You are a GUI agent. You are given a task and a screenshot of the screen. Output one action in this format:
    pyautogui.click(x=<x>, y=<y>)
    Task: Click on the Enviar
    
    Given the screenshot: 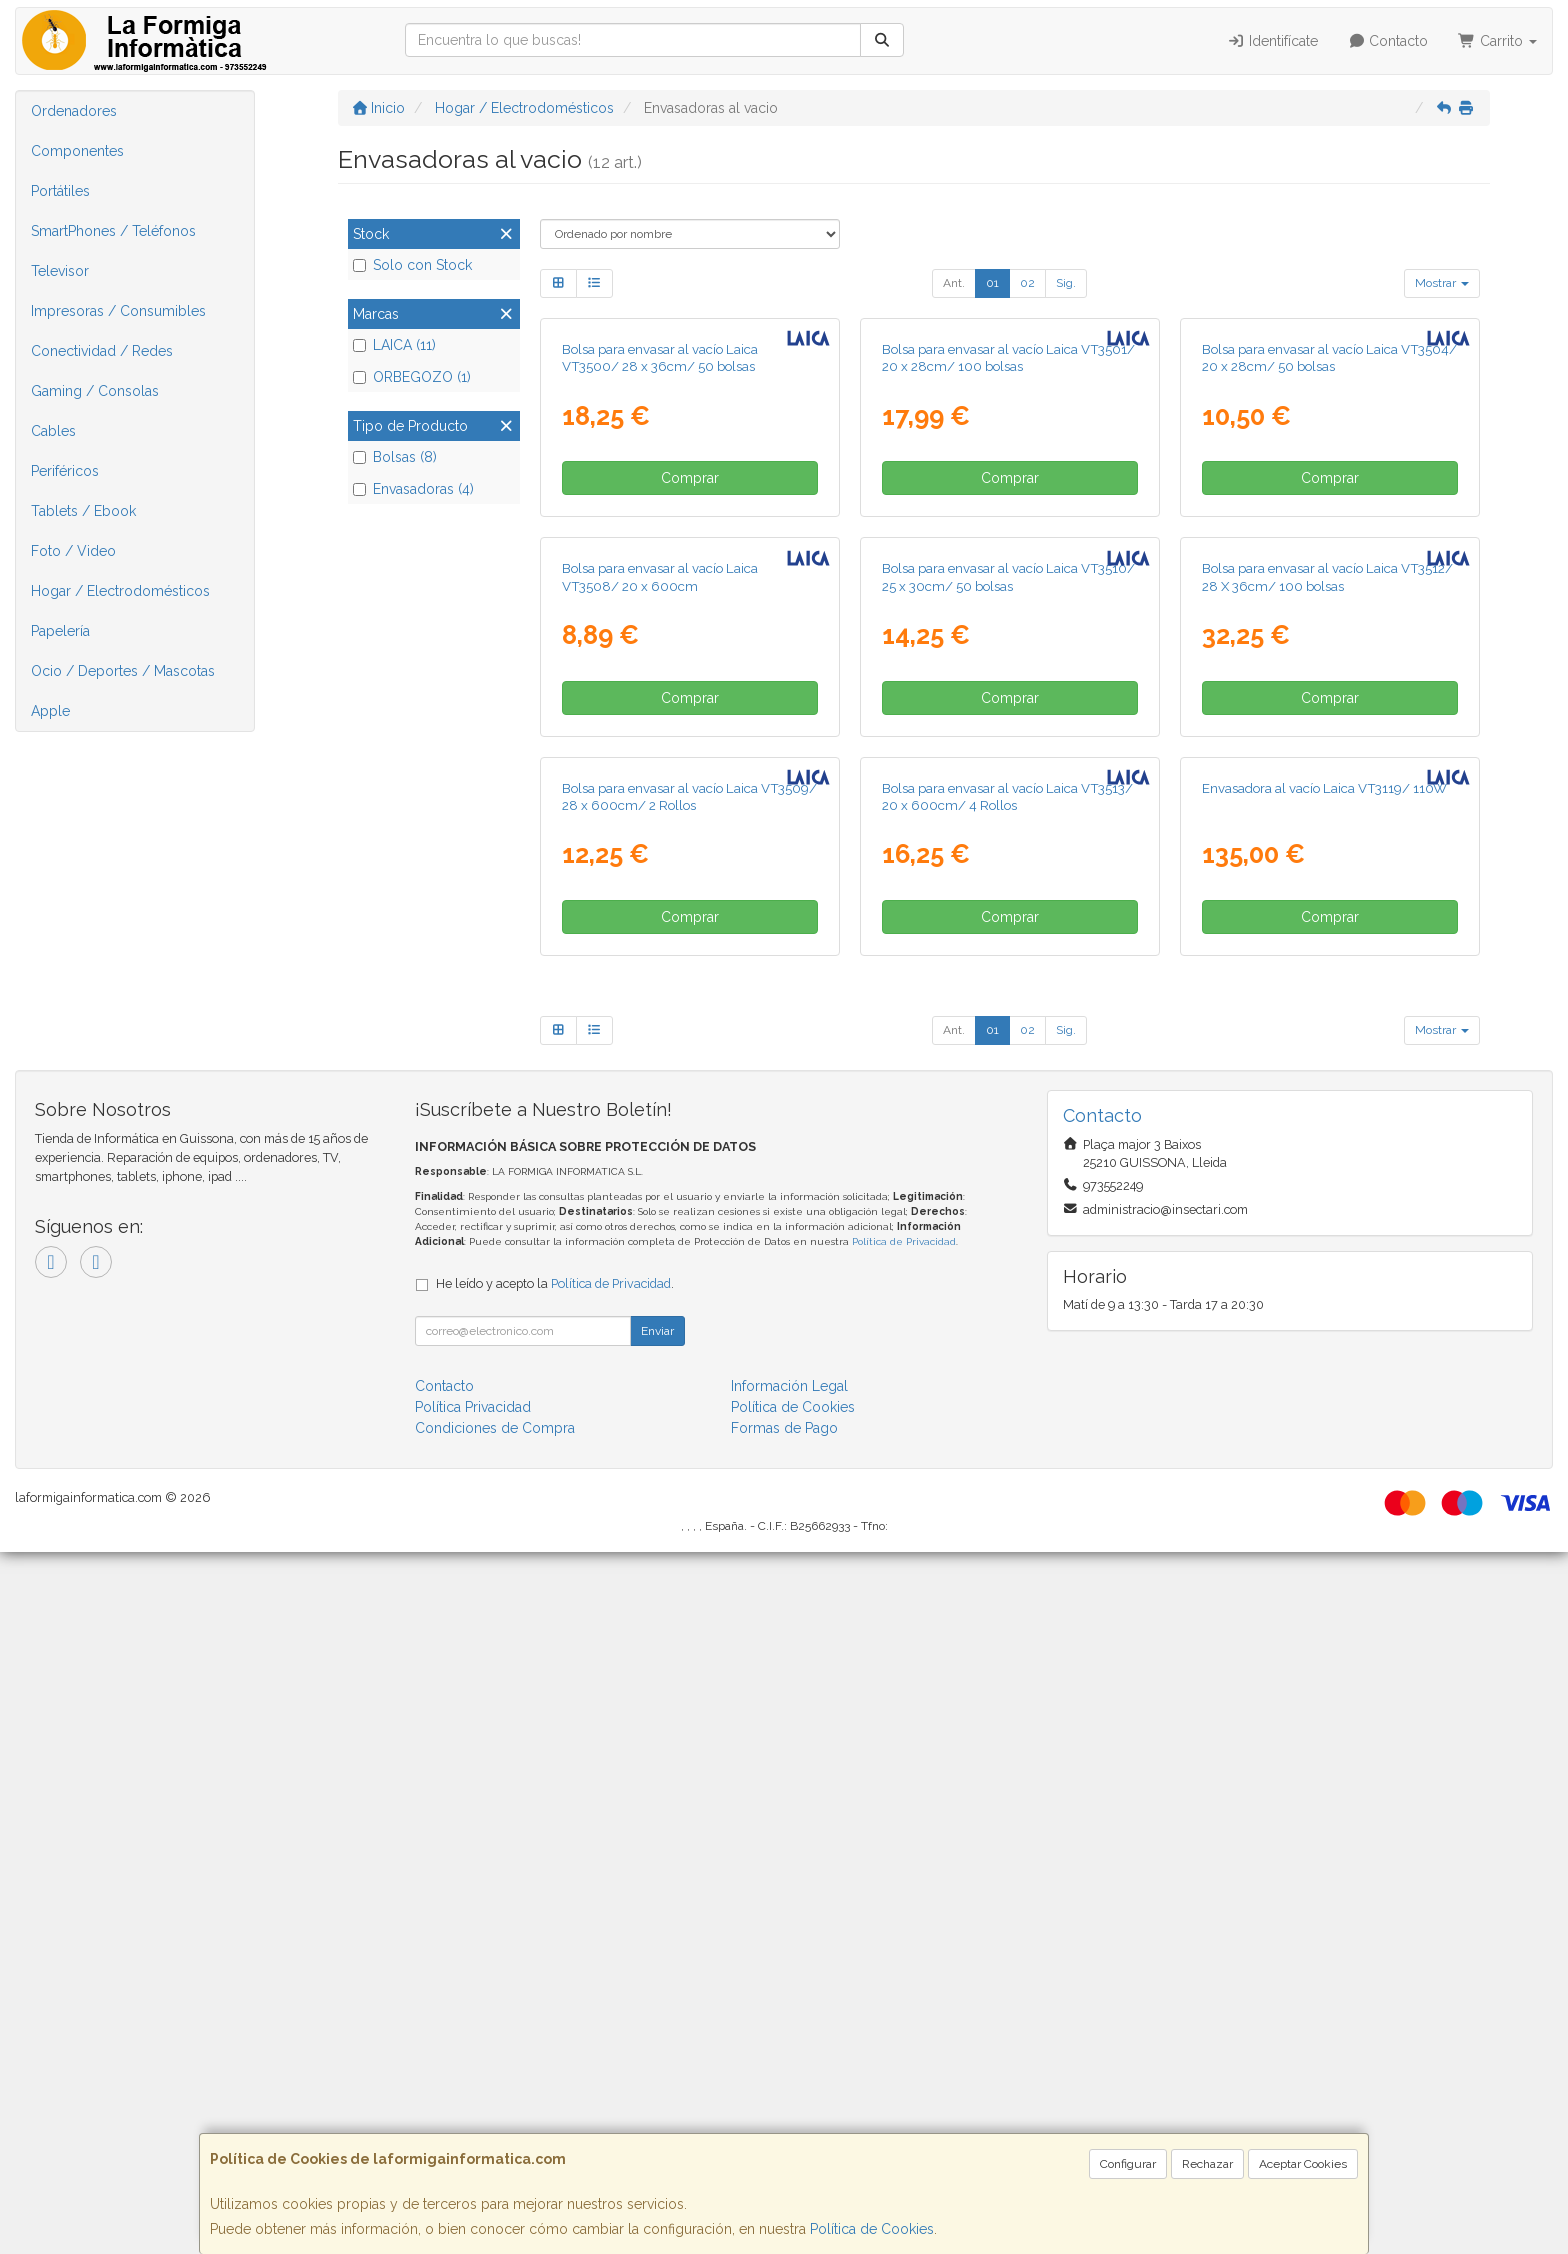 What is the action you would take?
    pyautogui.click(x=657, y=2033)
    